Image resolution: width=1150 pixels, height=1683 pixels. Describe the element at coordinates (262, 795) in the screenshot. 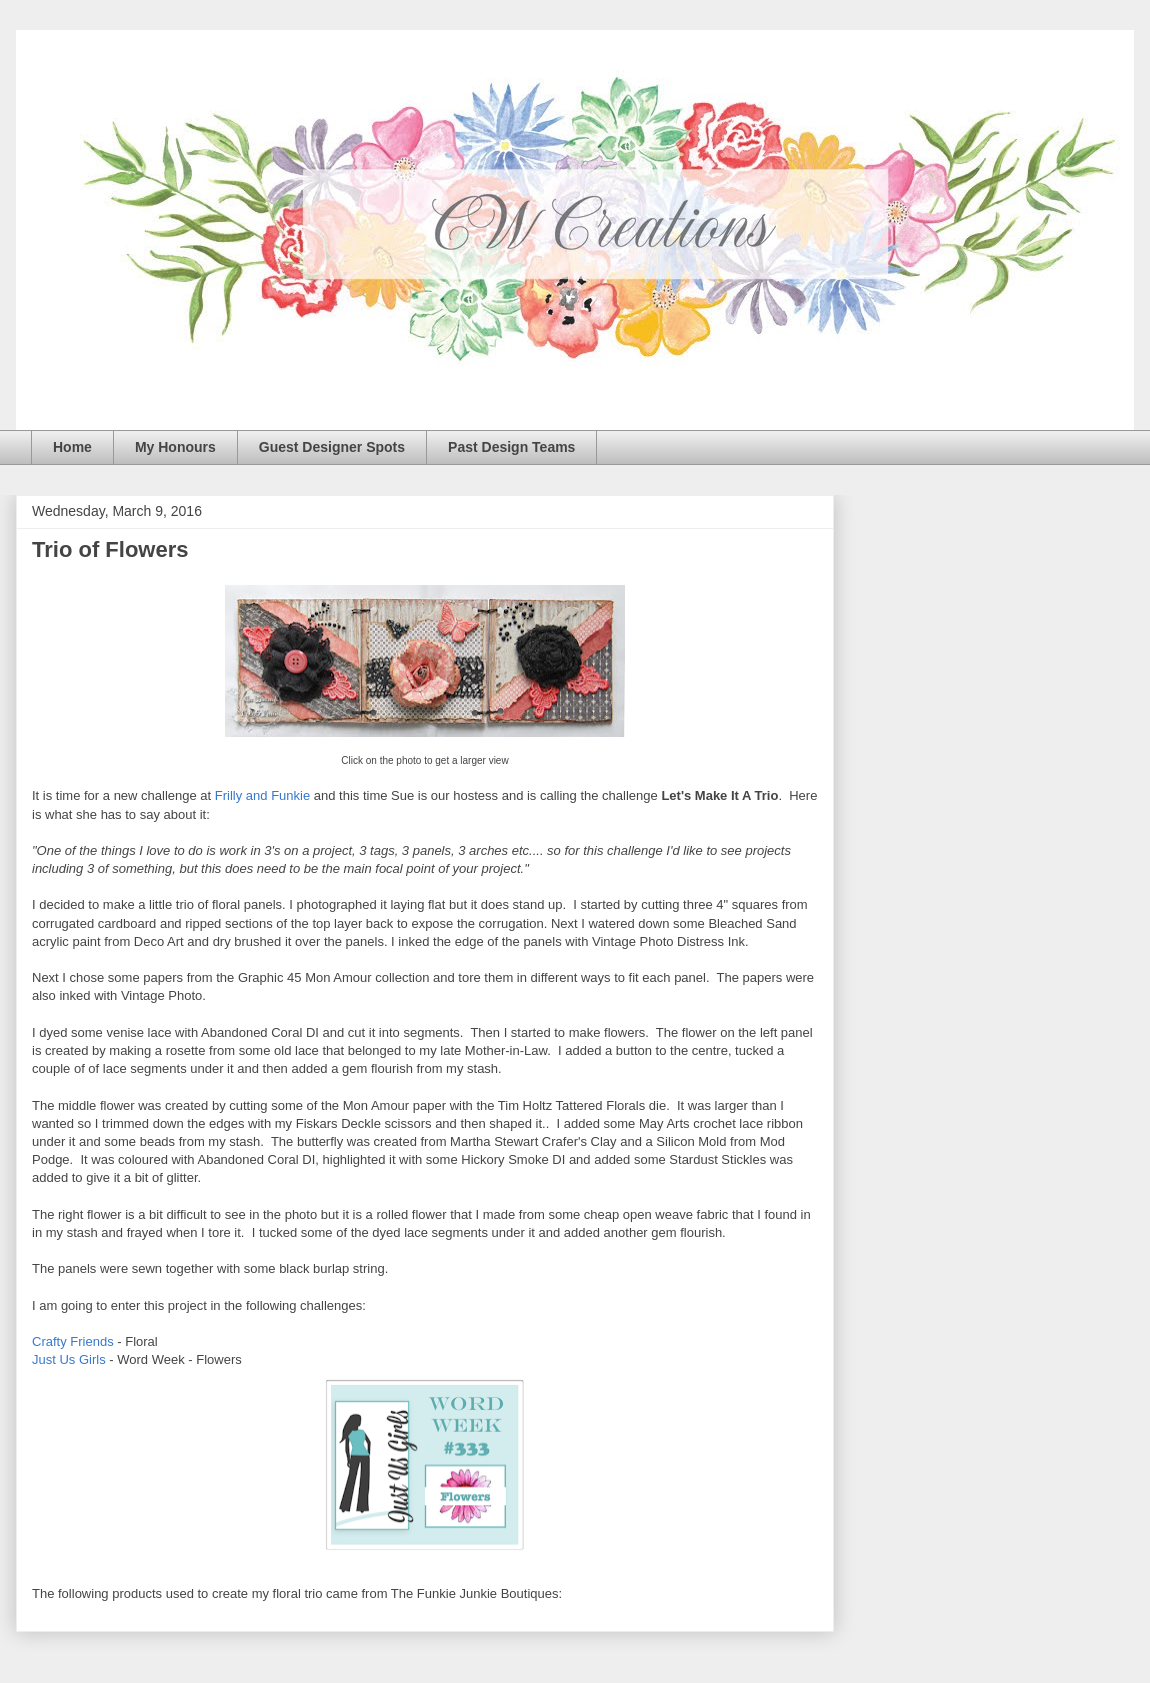

I see `Frilly and Funkie` at that location.